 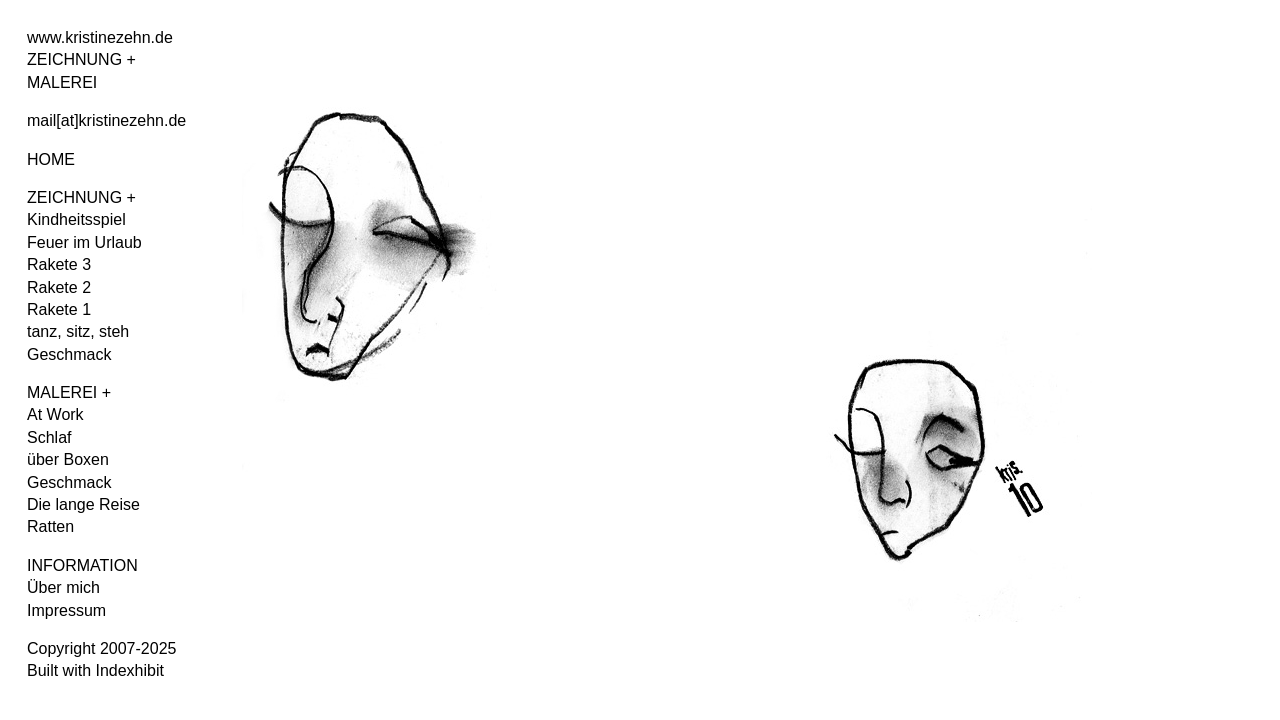 I want to click on Die lange Reise, so click(x=83, y=504).